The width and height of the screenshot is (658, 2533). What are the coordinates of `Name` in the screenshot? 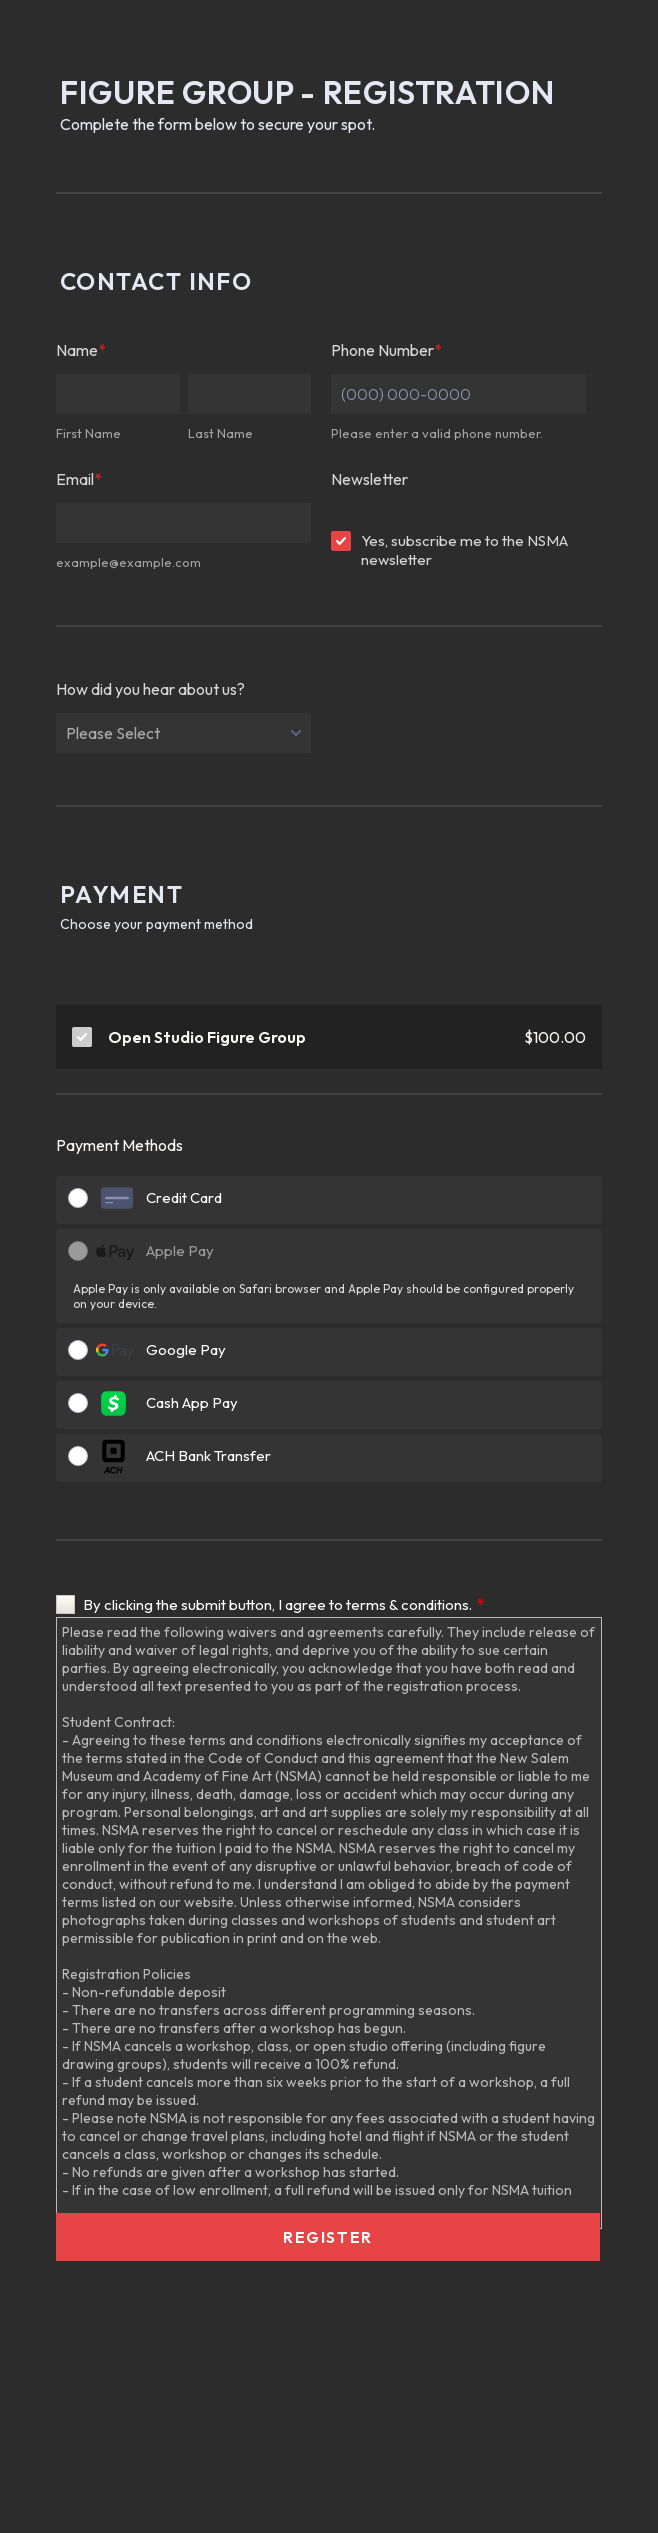 It's located at (81, 350).